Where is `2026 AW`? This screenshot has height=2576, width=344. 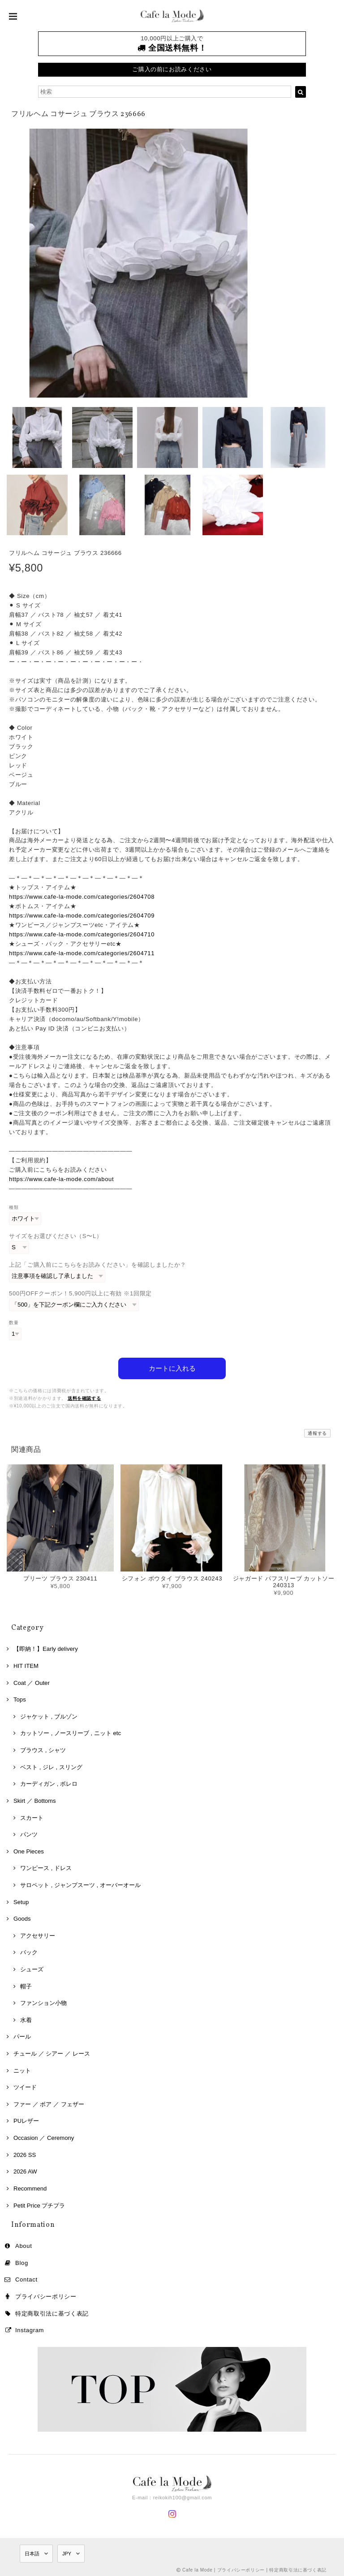
2026 AW is located at coordinates (25, 2170).